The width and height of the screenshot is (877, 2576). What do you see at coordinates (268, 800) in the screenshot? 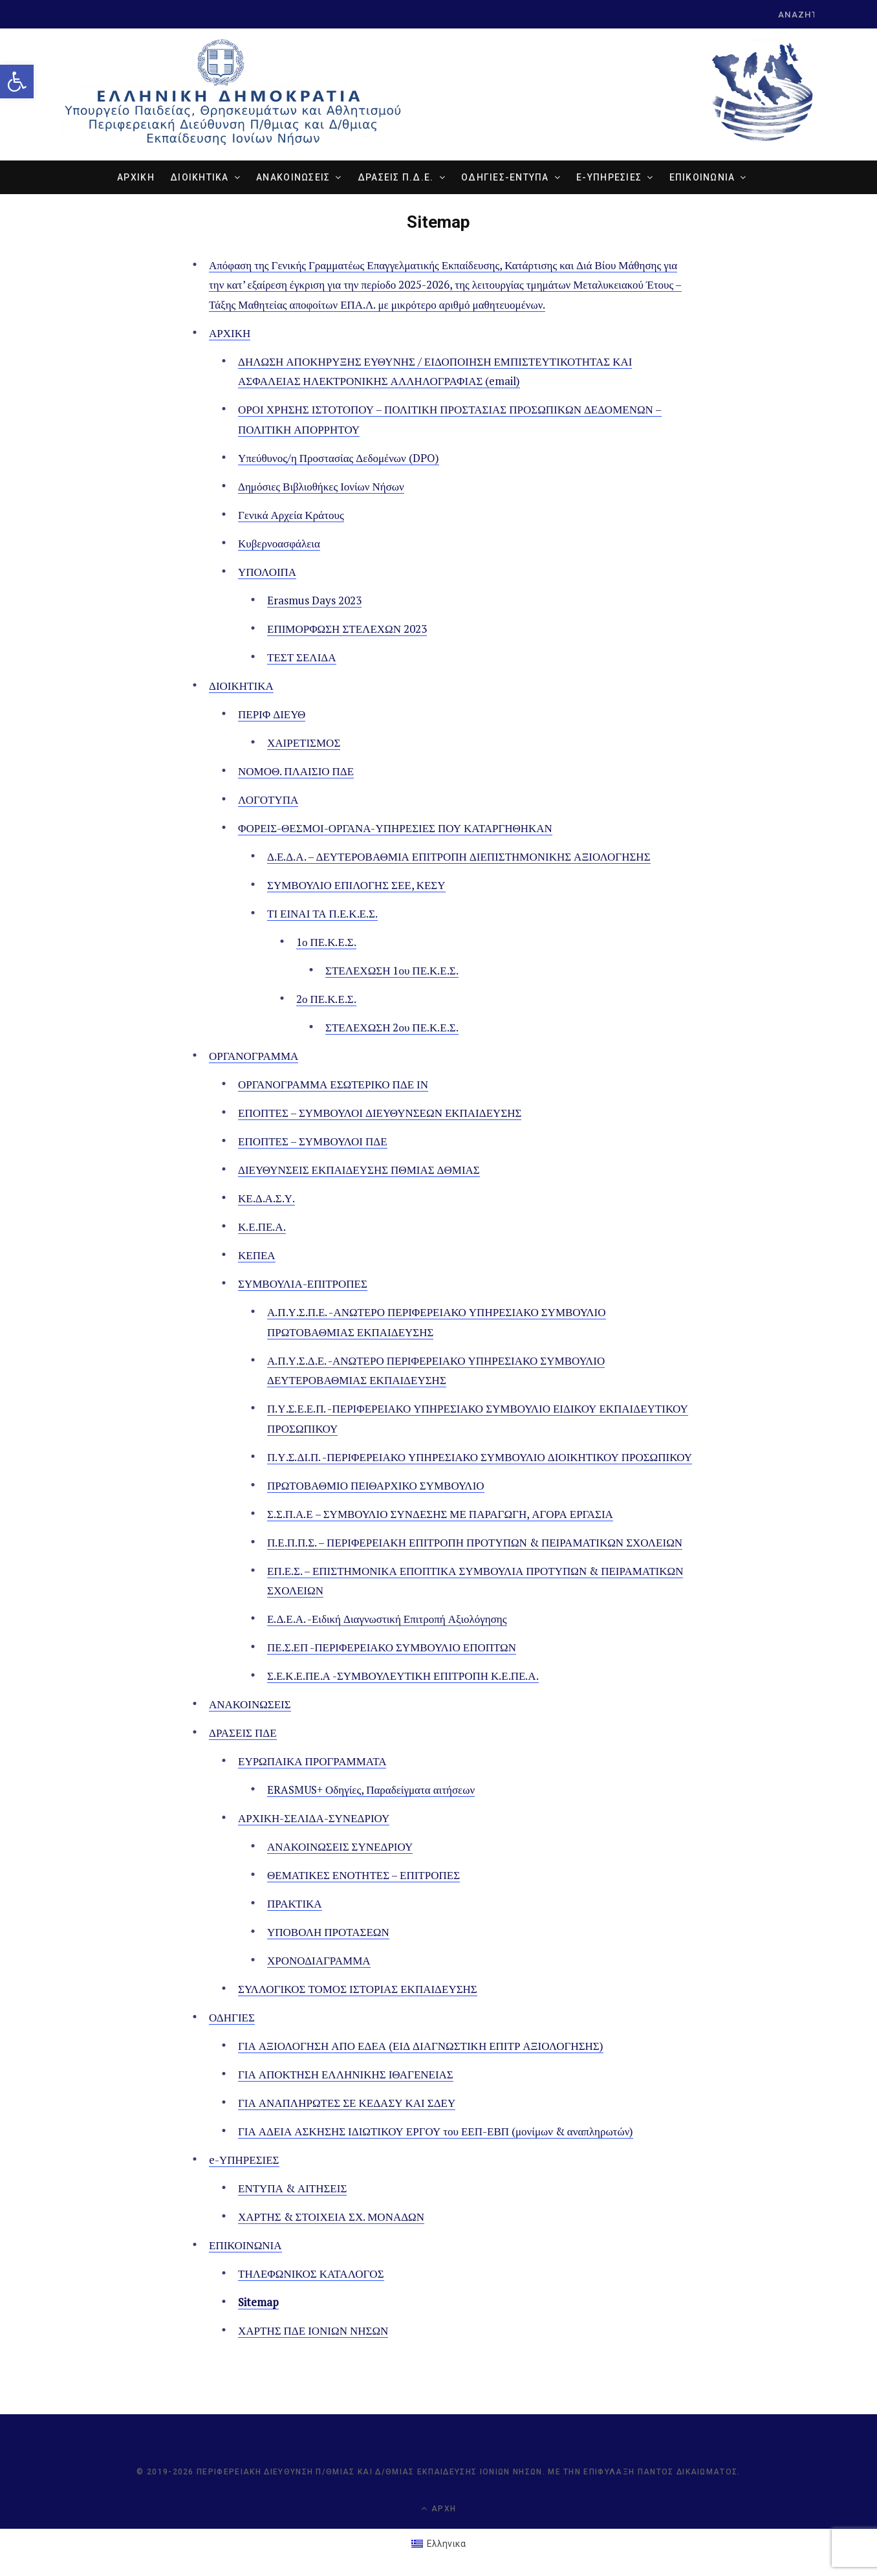
I see `ΛΟΓΟΤΥΠΑ [link]` at bounding box center [268, 800].